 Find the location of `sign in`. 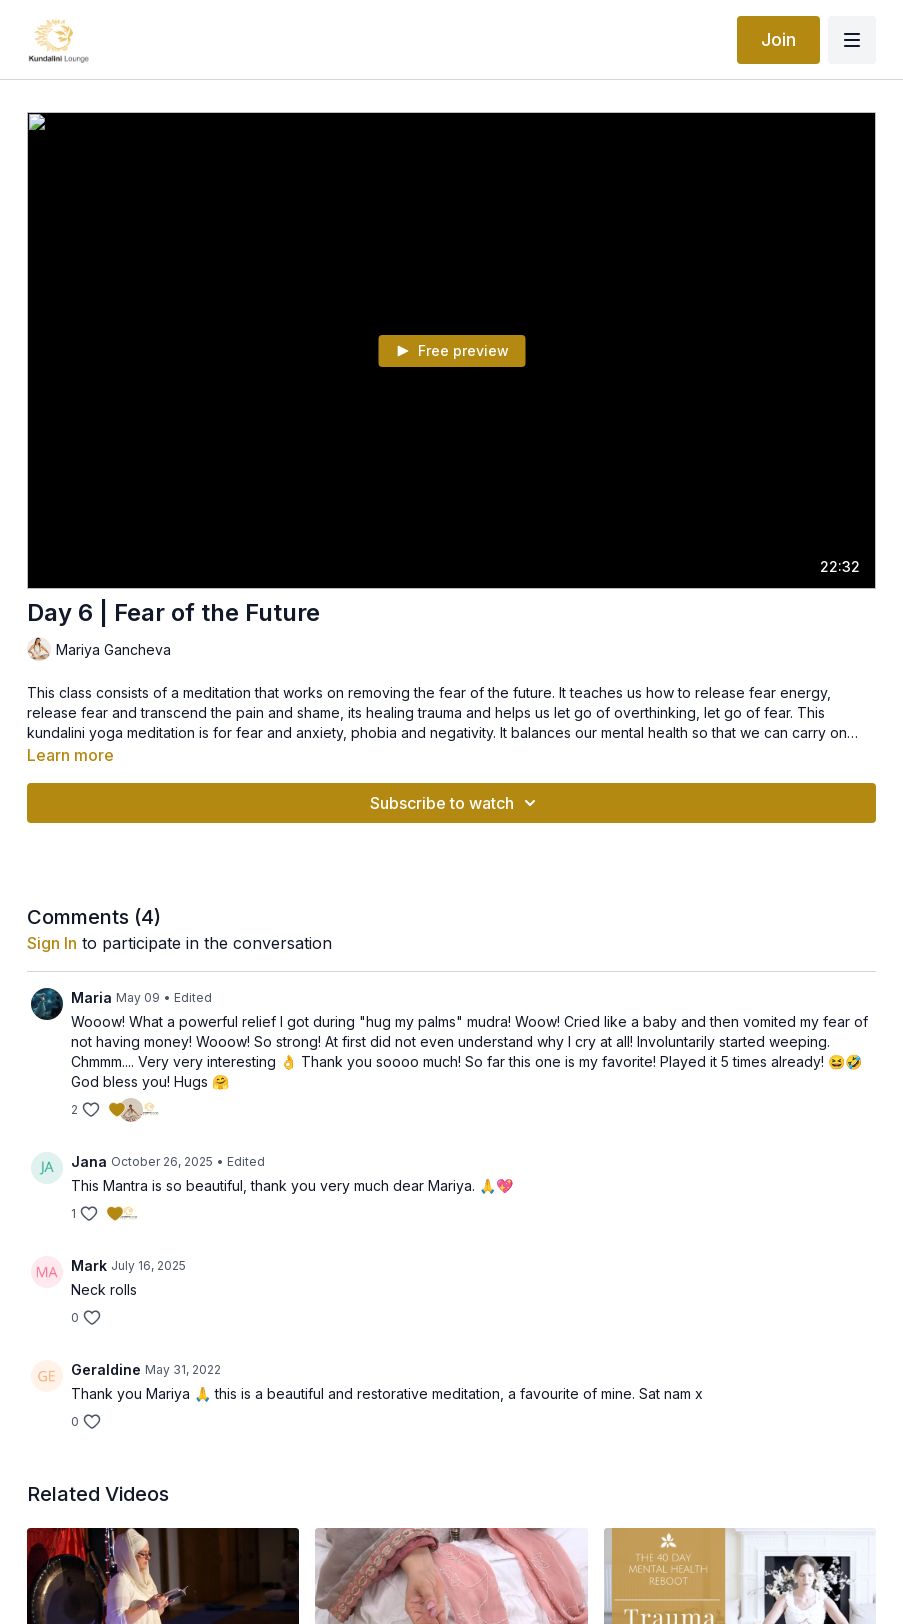

sign in is located at coordinates (52, 943).